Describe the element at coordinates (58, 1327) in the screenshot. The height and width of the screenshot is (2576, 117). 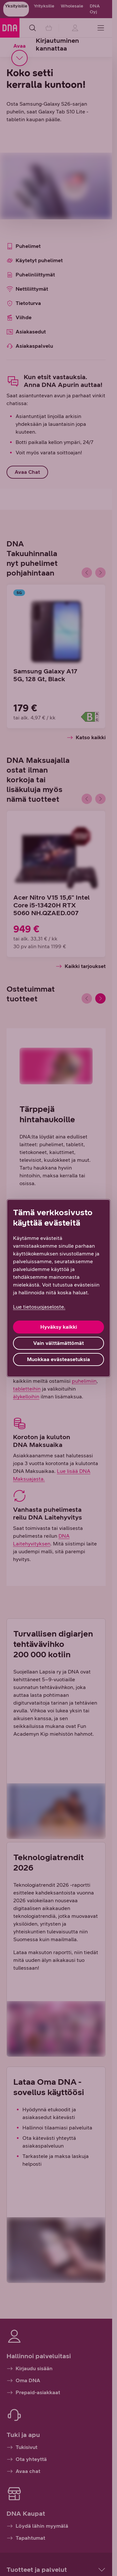
I see `Hyväksy kaikki` at that location.